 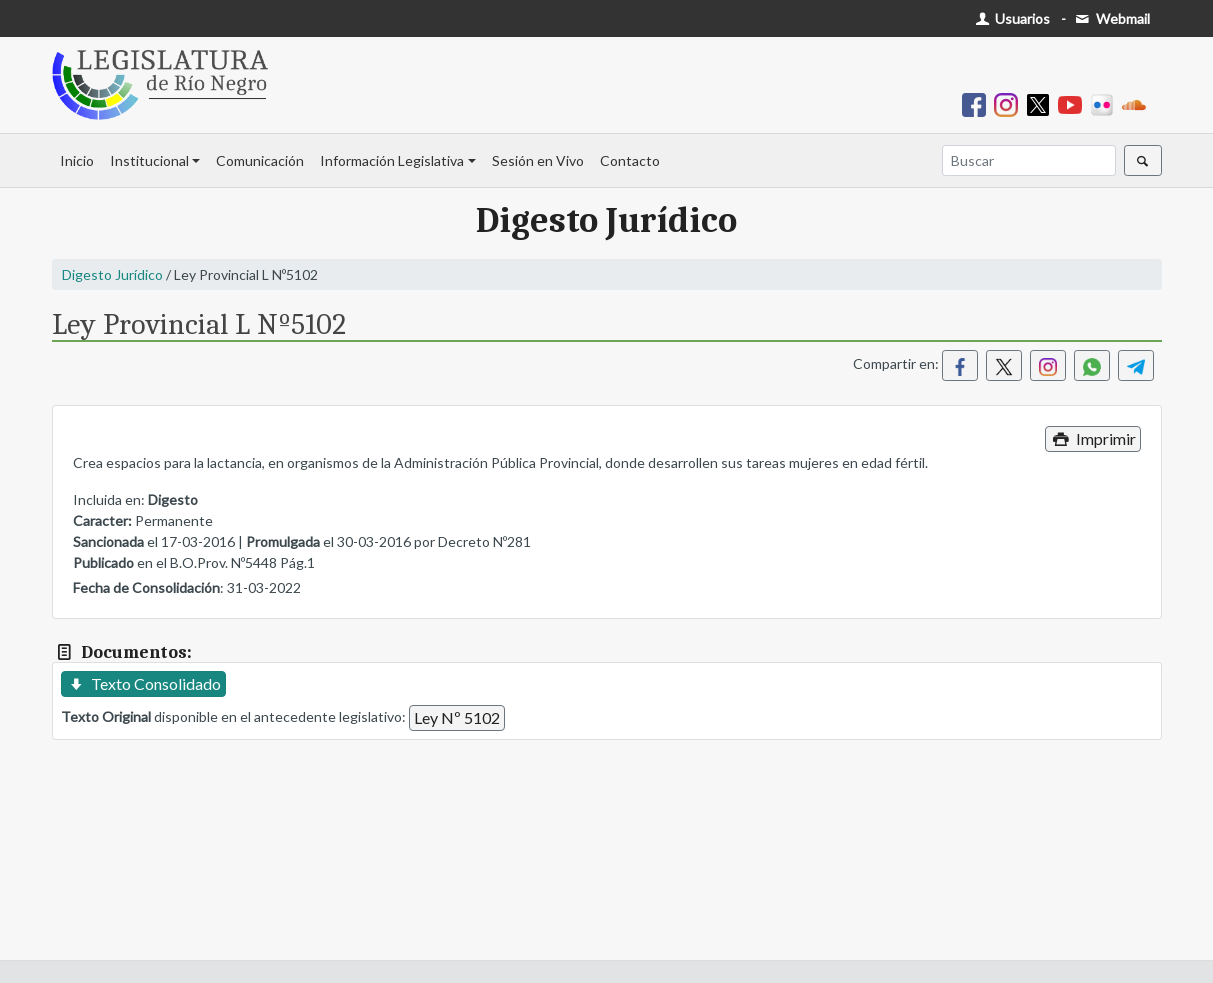 What do you see at coordinates (538, 160) in the screenshot?
I see `Sesión en Vivo` at bounding box center [538, 160].